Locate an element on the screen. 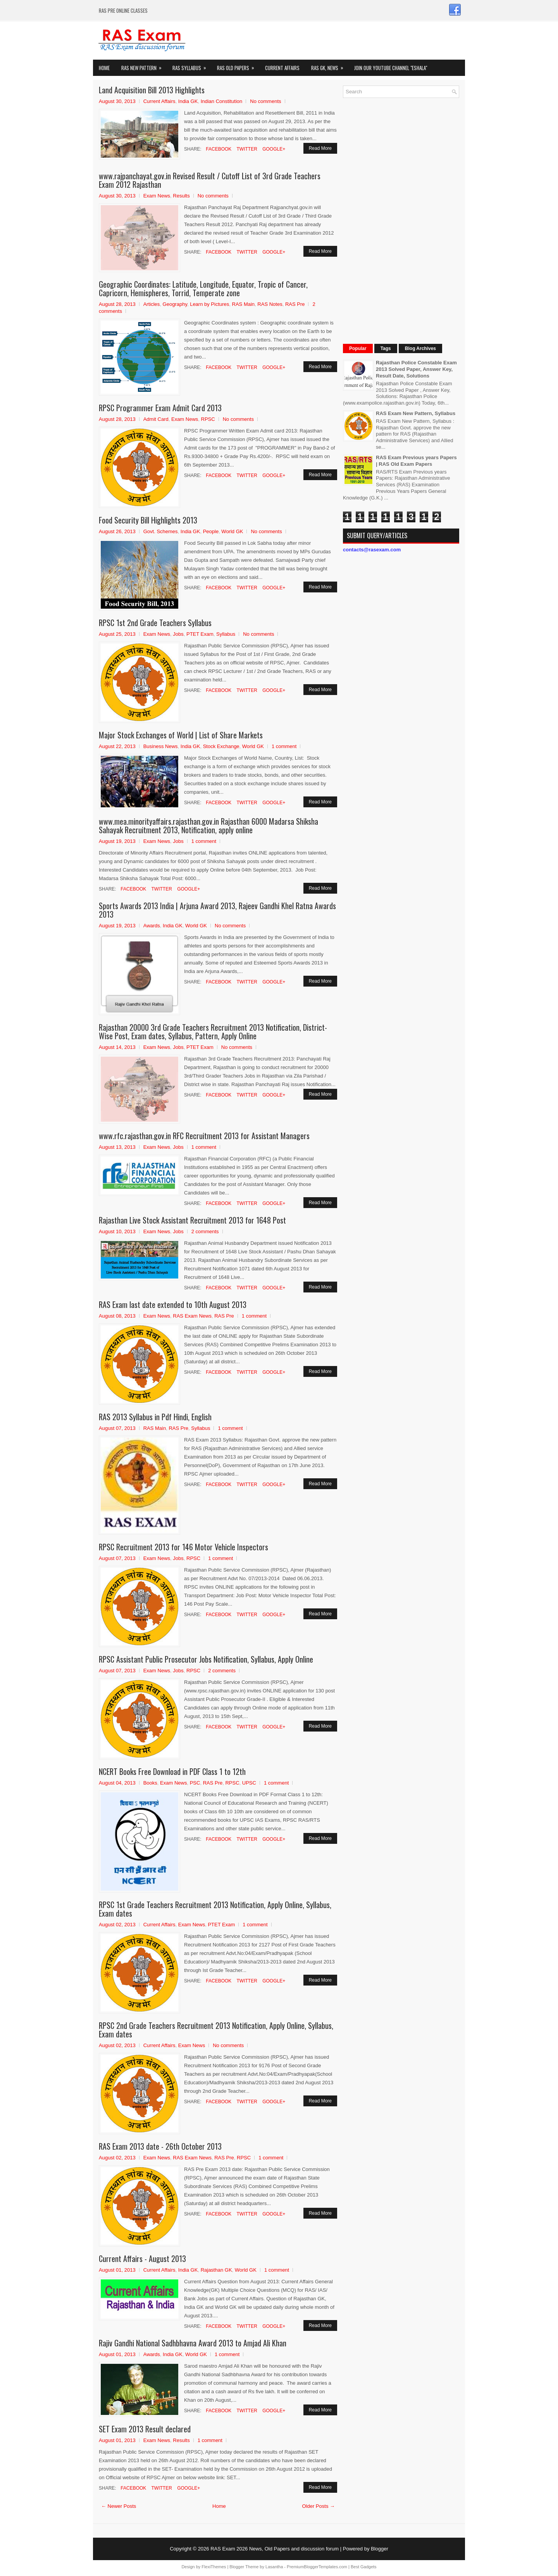 This screenshot has width=558, height=2576. Stock Exchange is located at coordinates (221, 746).